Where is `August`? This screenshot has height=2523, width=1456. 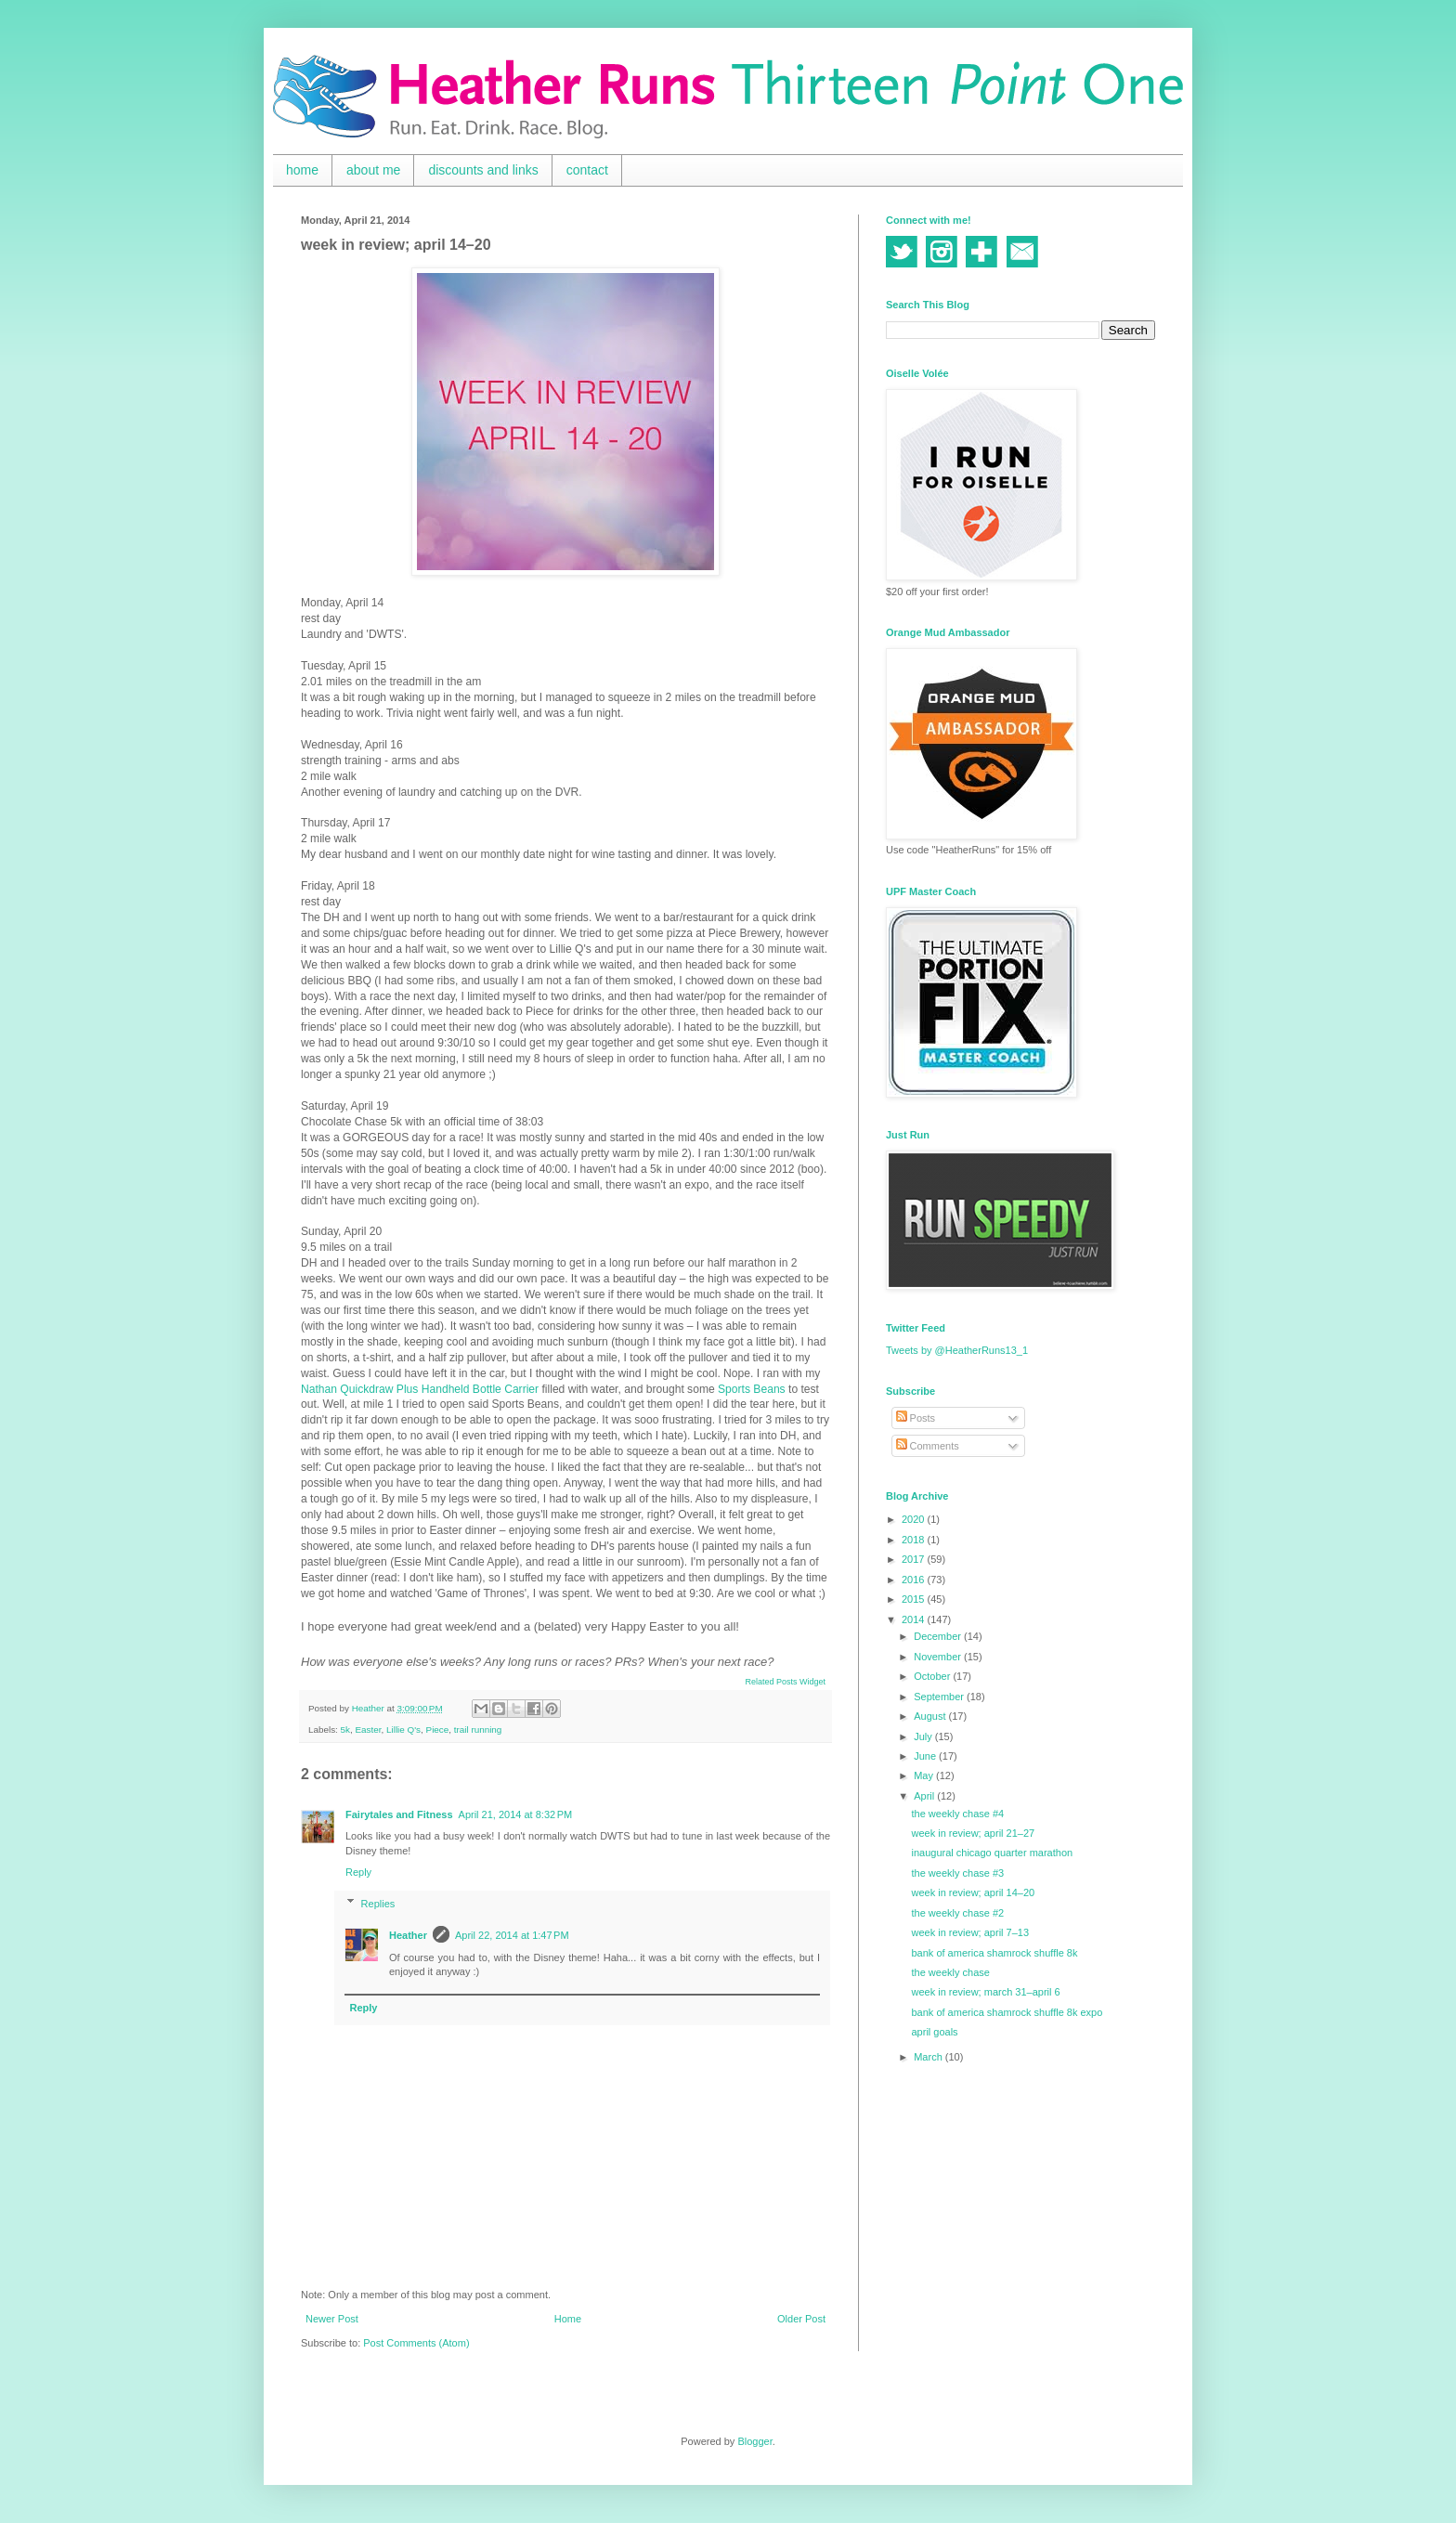 August is located at coordinates (931, 1716).